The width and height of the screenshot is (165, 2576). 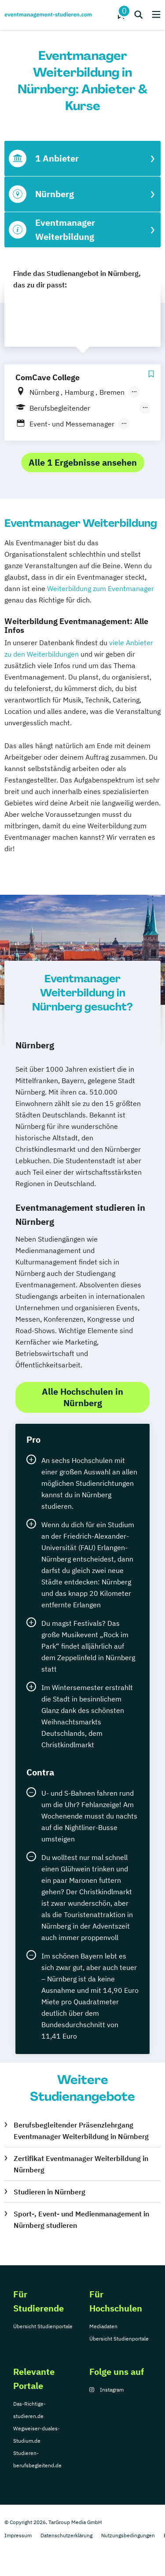 I want to click on Weiterbildung zum Eventmanager, so click(x=100, y=588).